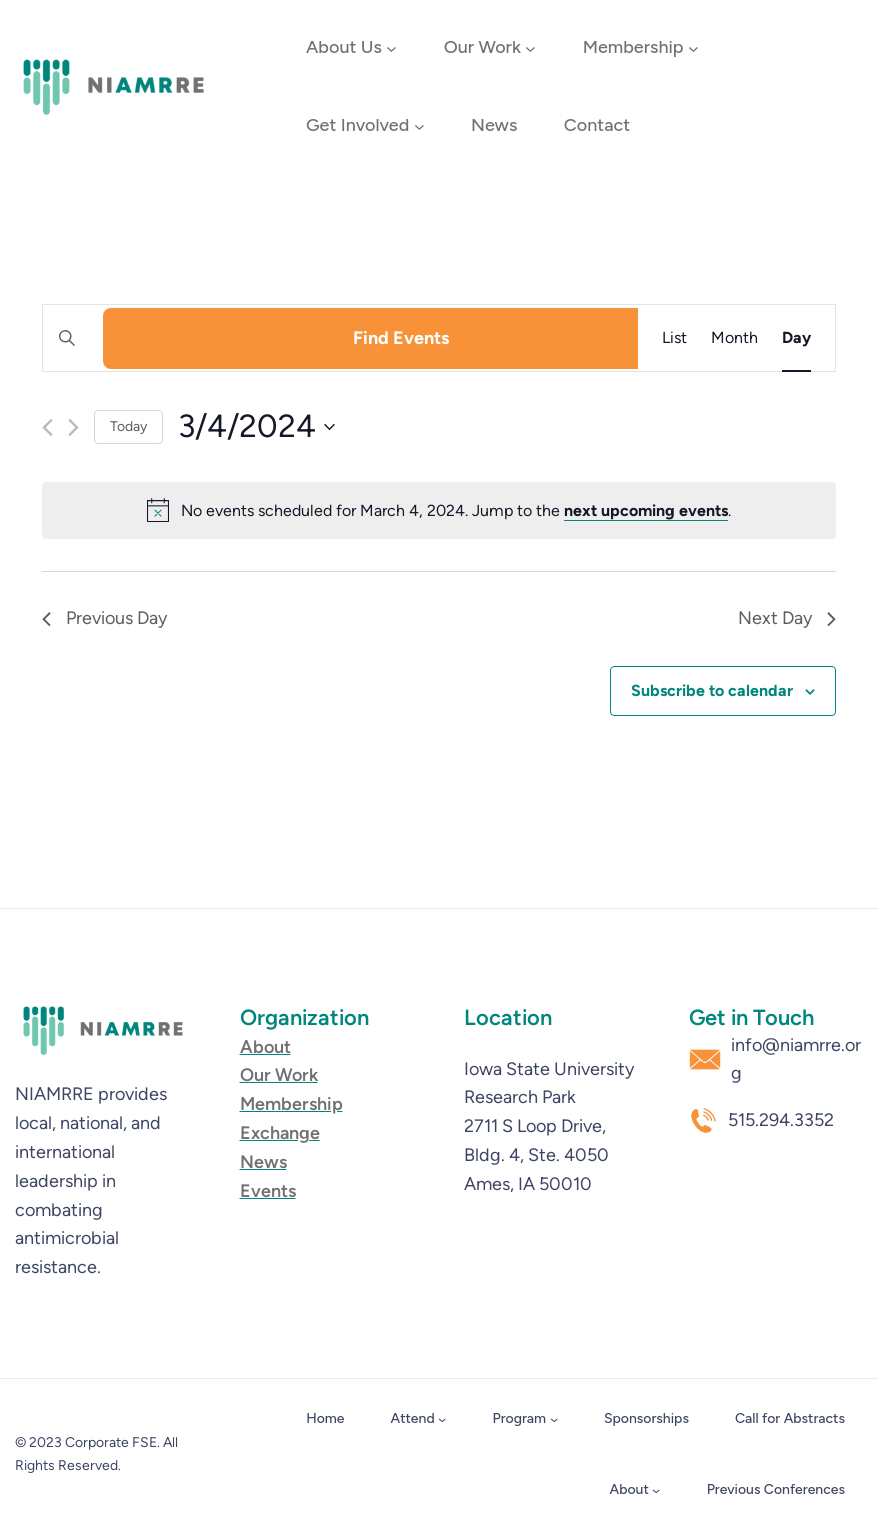  What do you see at coordinates (401, 338) in the screenshot?
I see `Find Events` at bounding box center [401, 338].